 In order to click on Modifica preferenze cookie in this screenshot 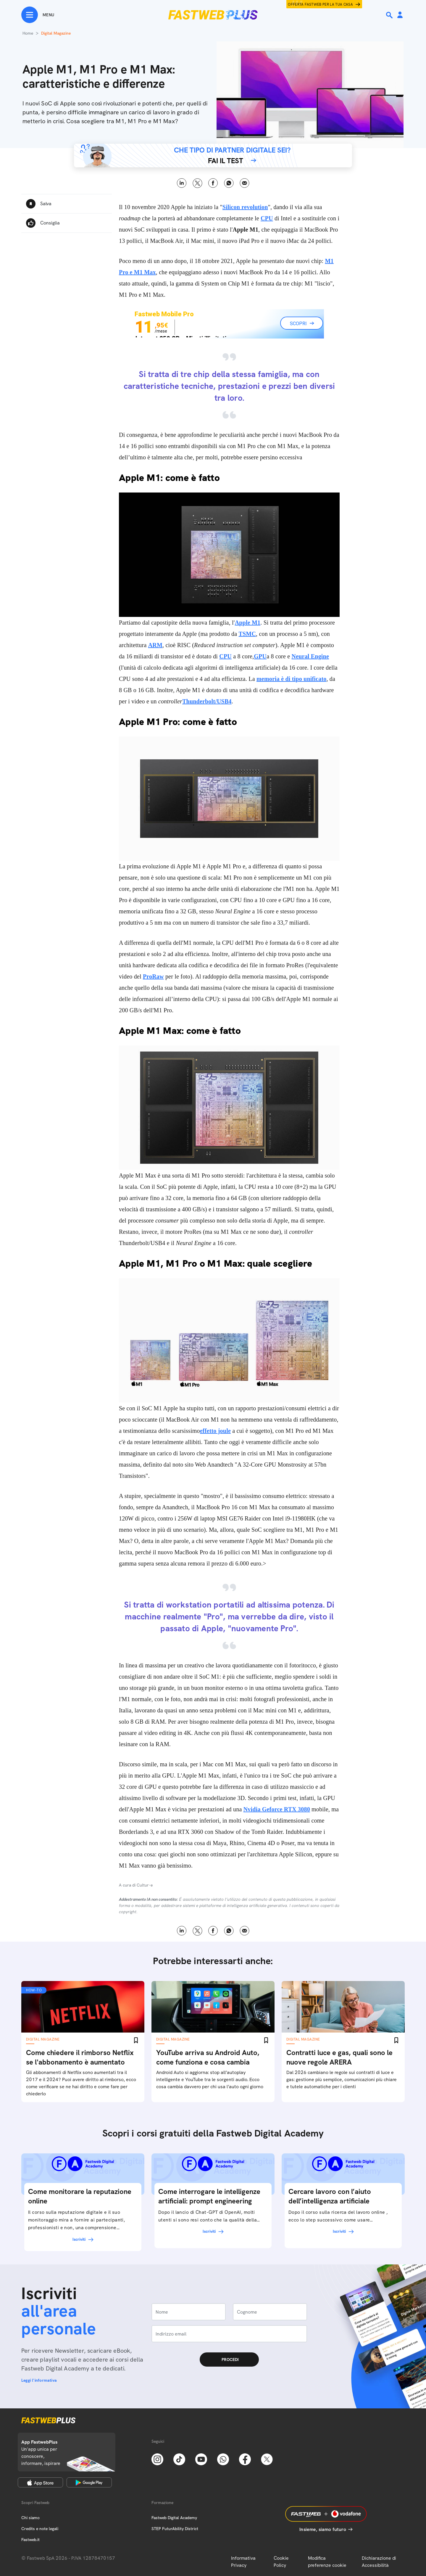, I will do `click(327, 2561)`.